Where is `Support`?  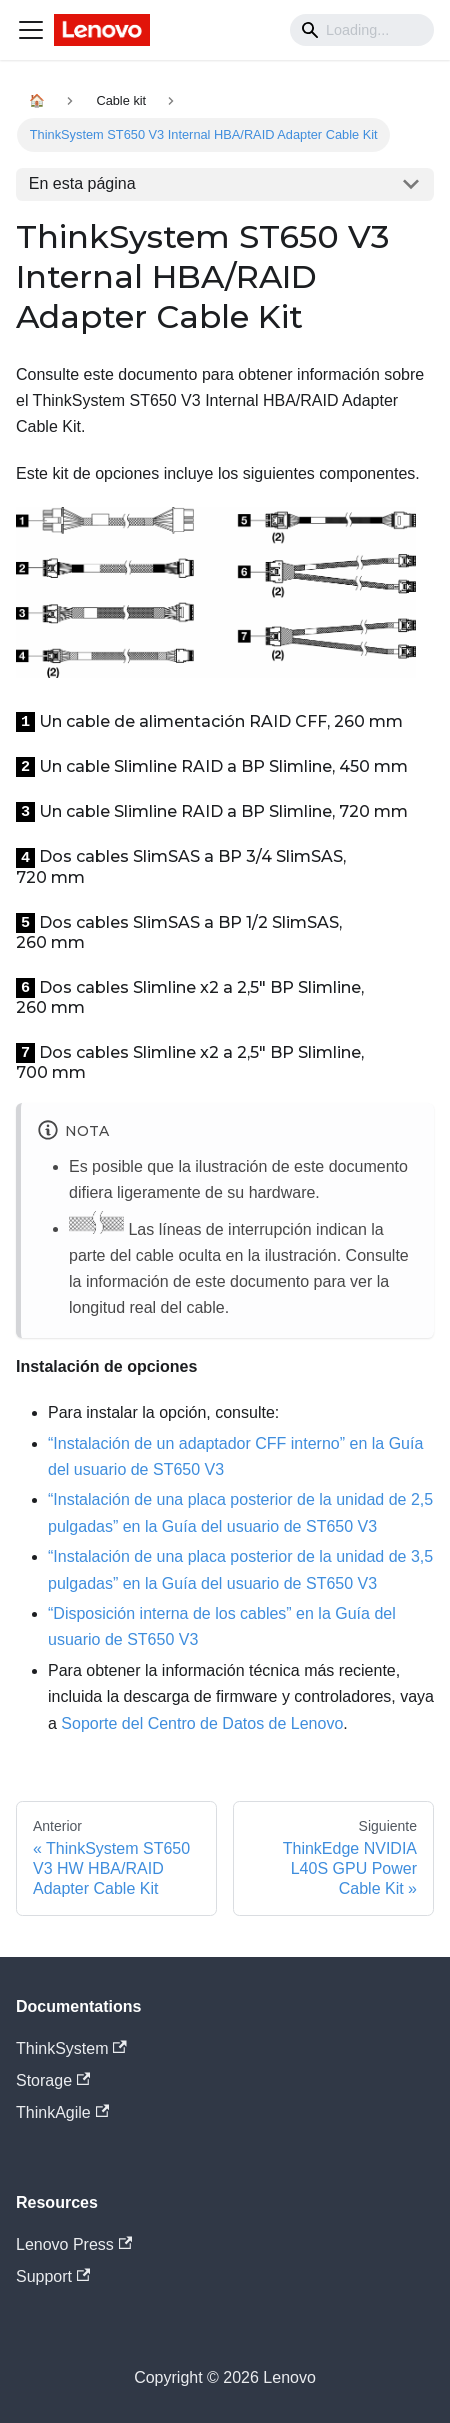 Support is located at coordinates (53, 2276).